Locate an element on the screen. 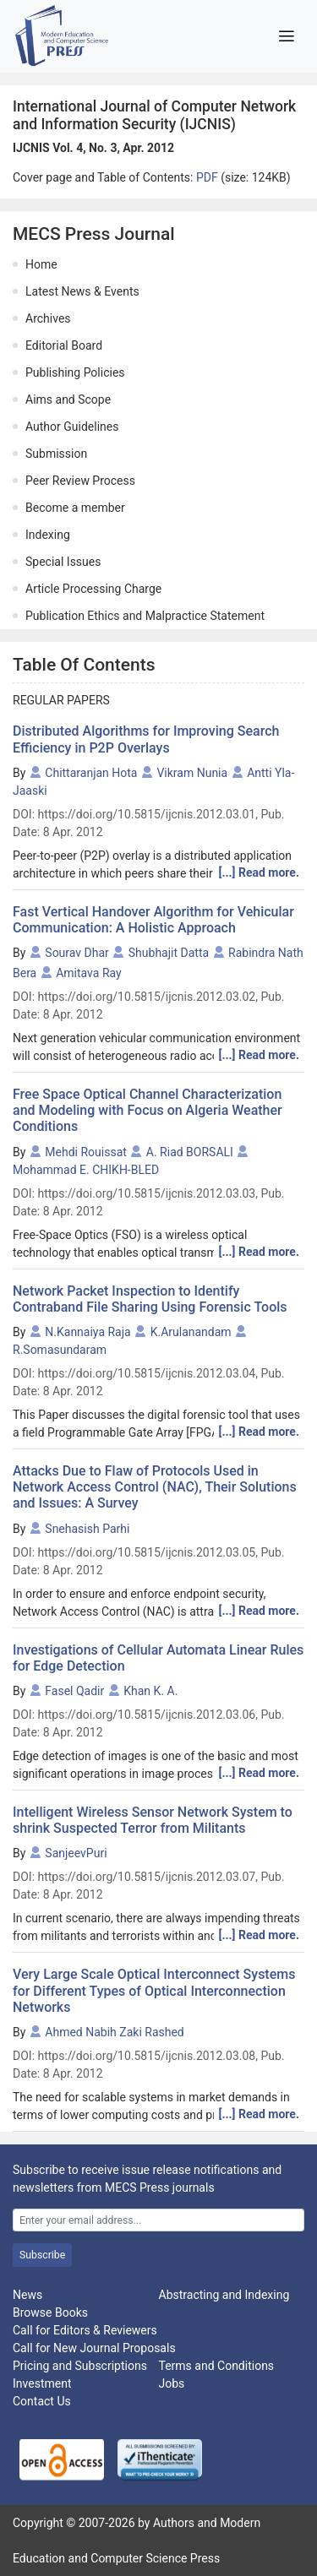 Image resolution: width=317 pixels, height=2576 pixels. Vikram Nunia is located at coordinates (191, 773).